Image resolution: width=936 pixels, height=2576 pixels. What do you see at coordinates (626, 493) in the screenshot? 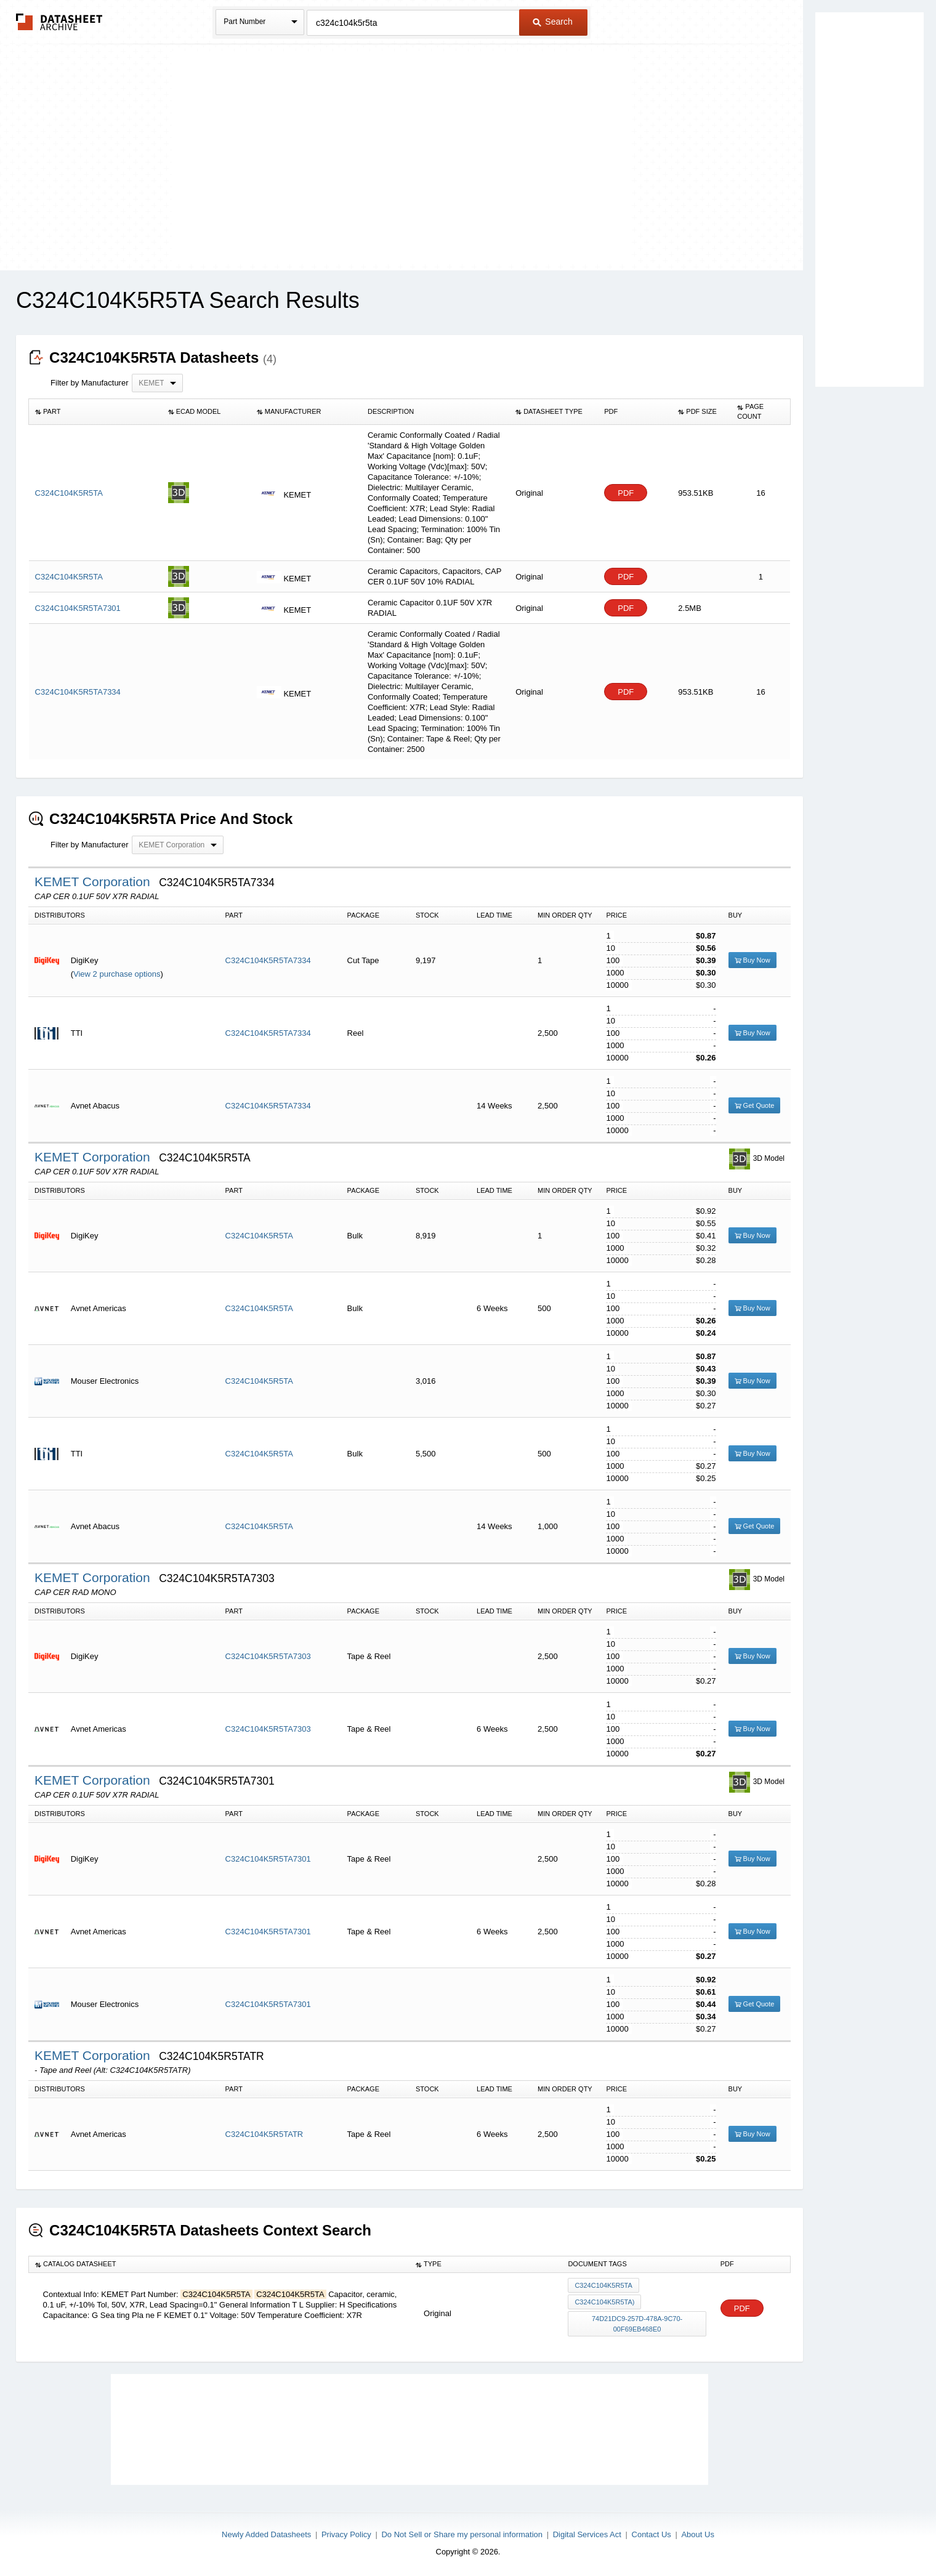
I see `PDF` at bounding box center [626, 493].